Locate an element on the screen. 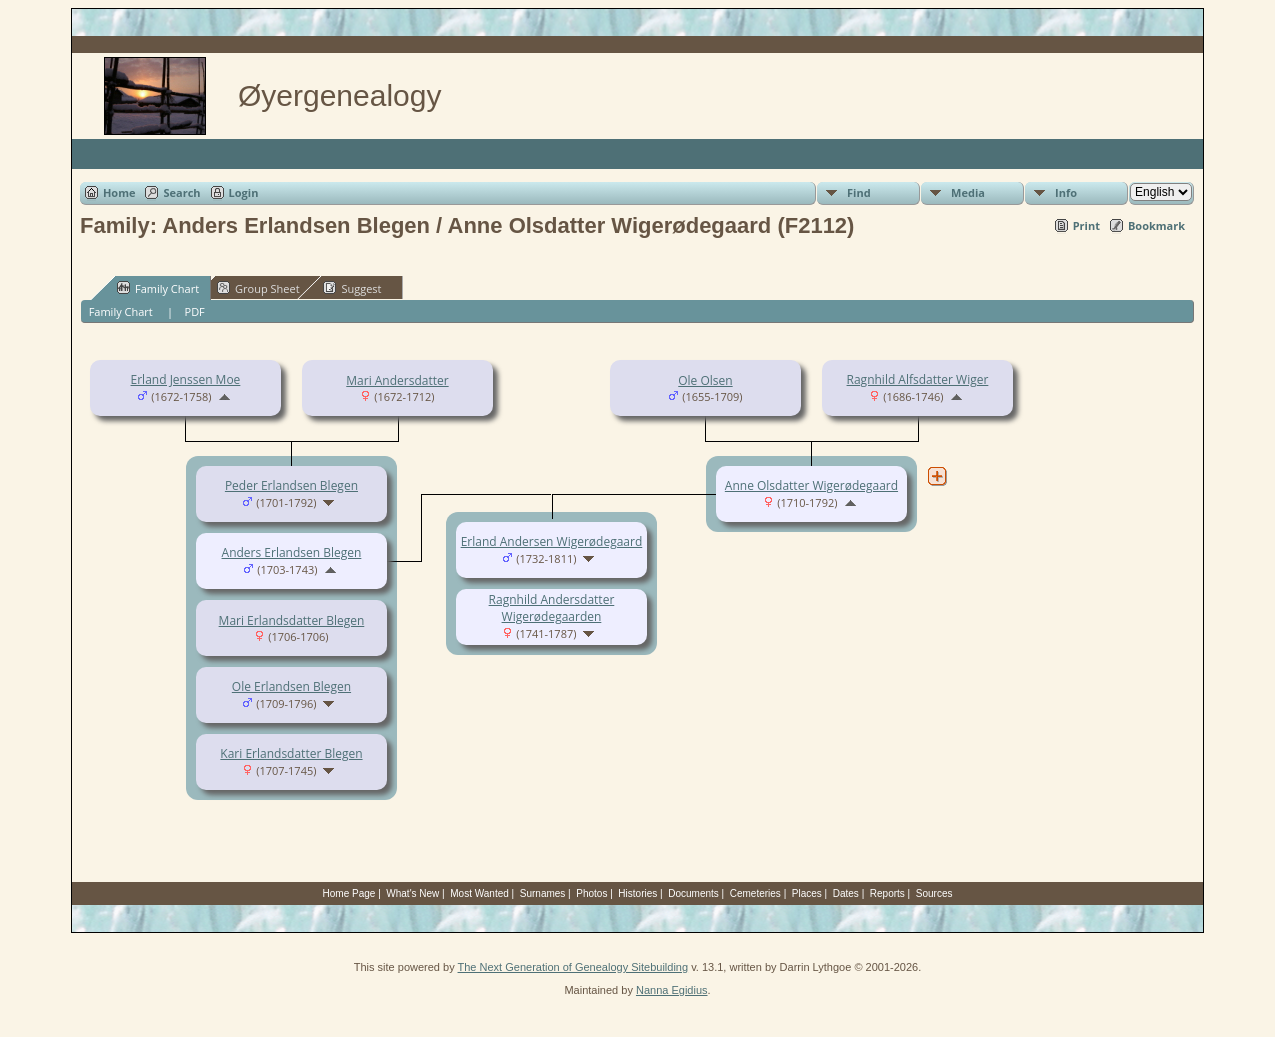  Documents is located at coordinates (693, 893).